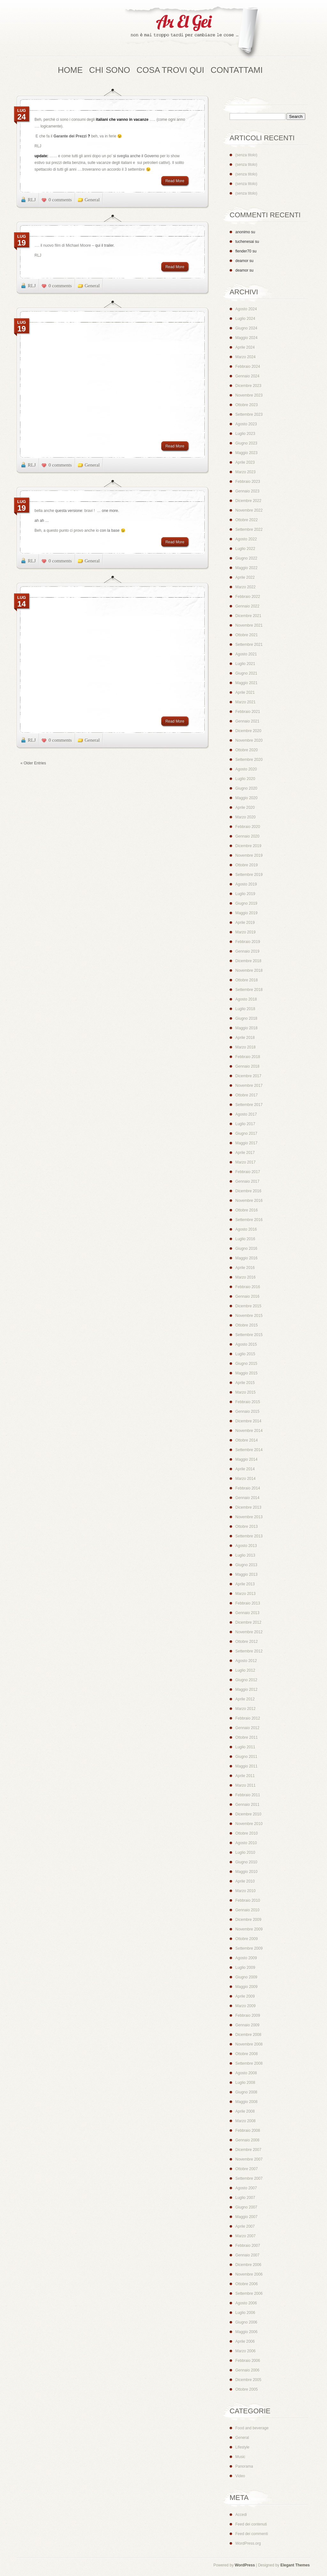  What do you see at coordinates (245, 1891) in the screenshot?
I see `Marzo 2010` at bounding box center [245, 1891].